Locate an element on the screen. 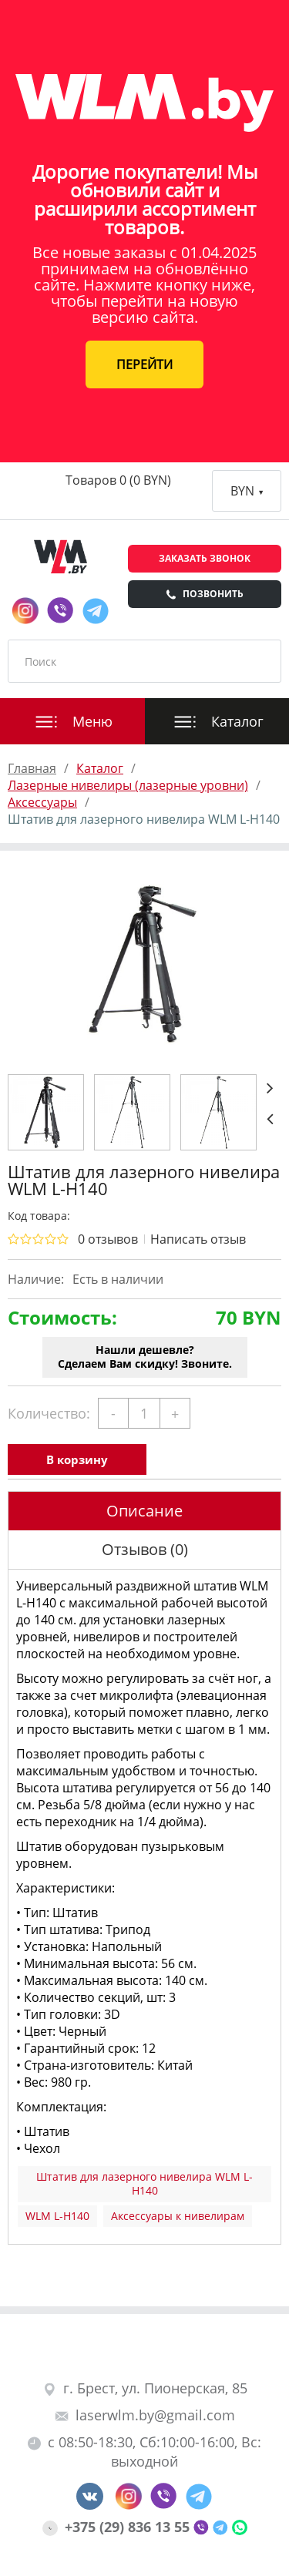 This screenshot has height=2576, width=289. ПЕРЕЙТИ is located at coordinates (144, 364).